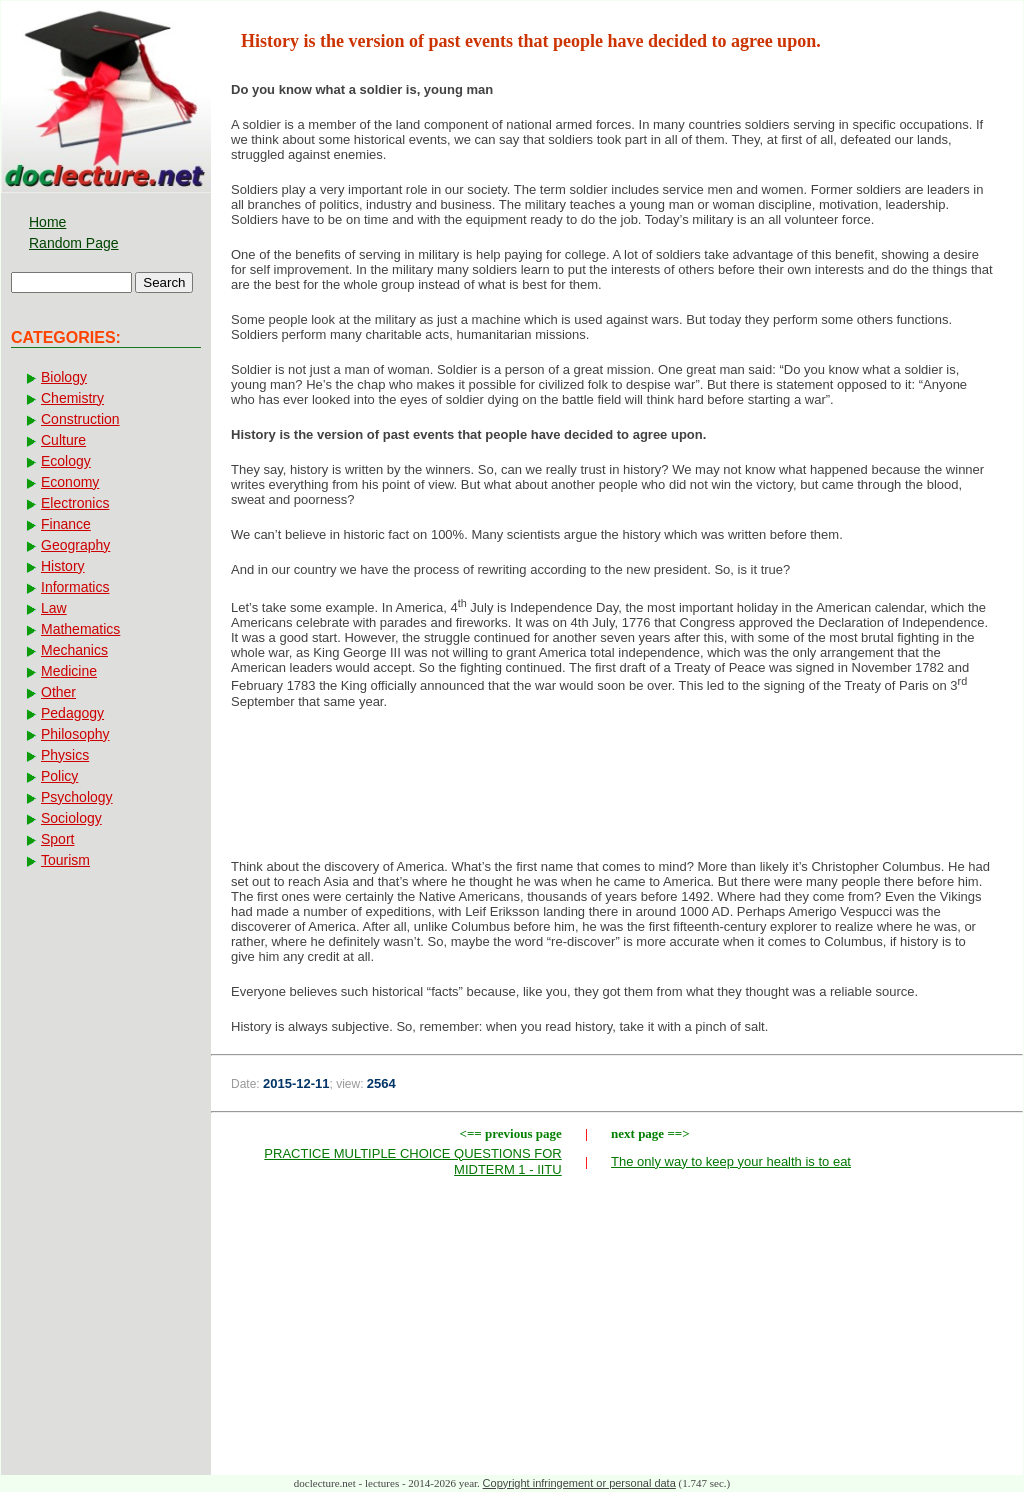  Describe the element at coordinates (74, 650) in the screenshot. I see `Mechanics` at that location.